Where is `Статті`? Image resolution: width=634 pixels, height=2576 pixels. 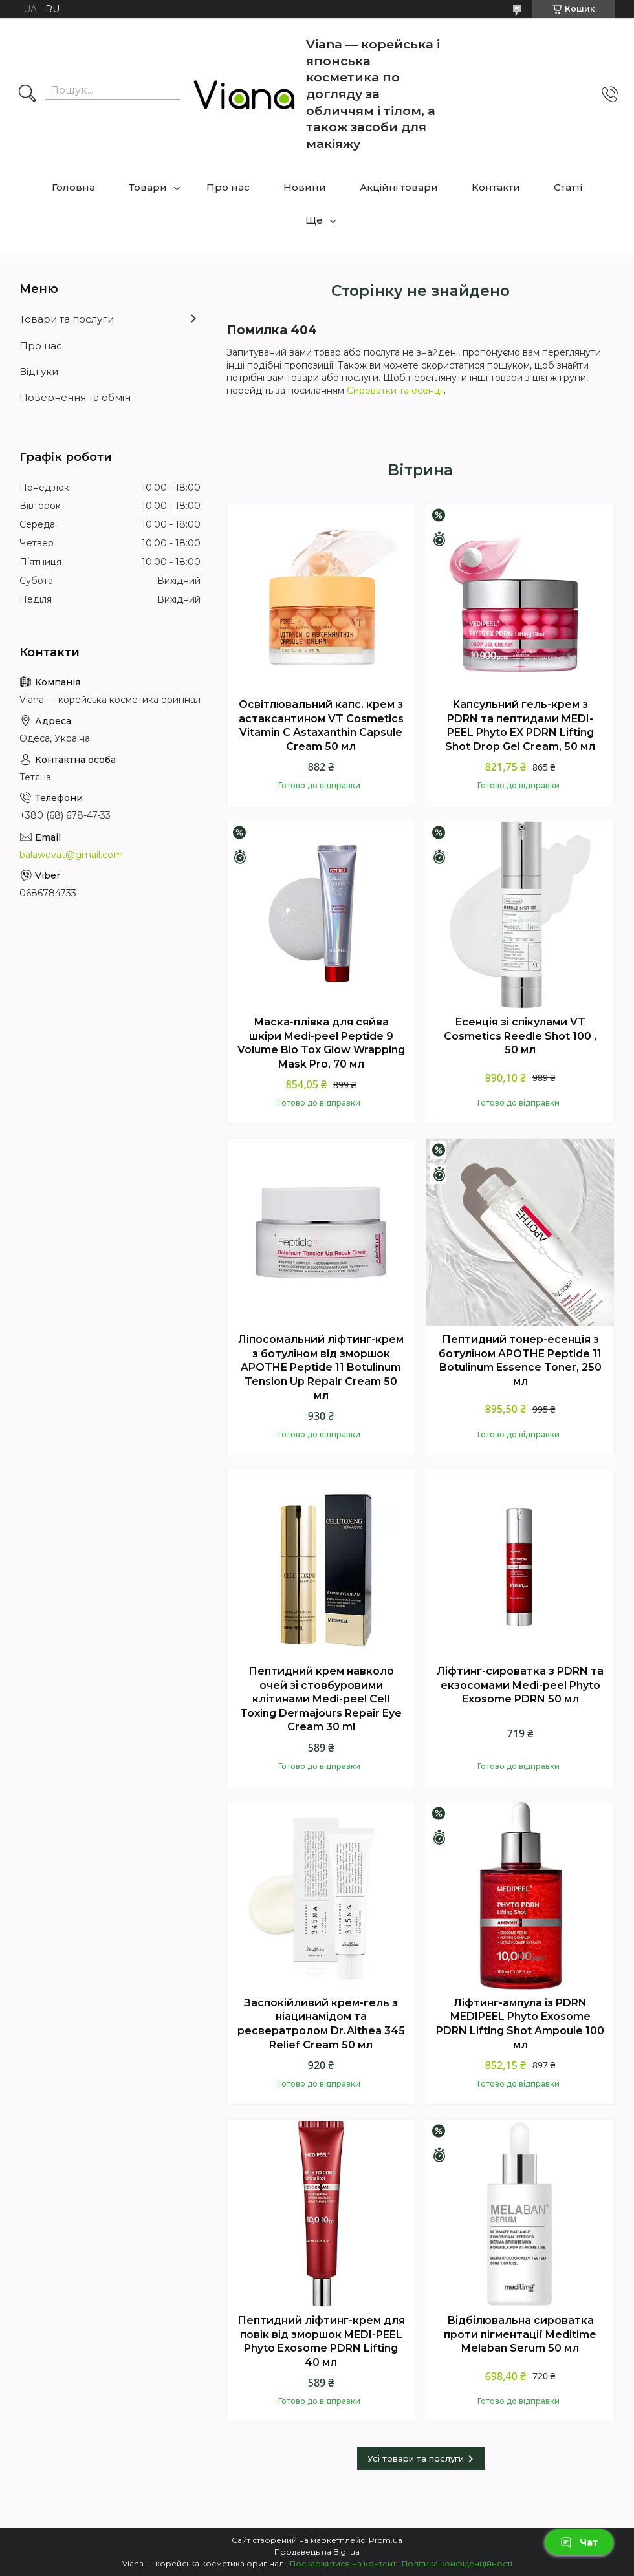 Статті is located at coordinates (568, 187).